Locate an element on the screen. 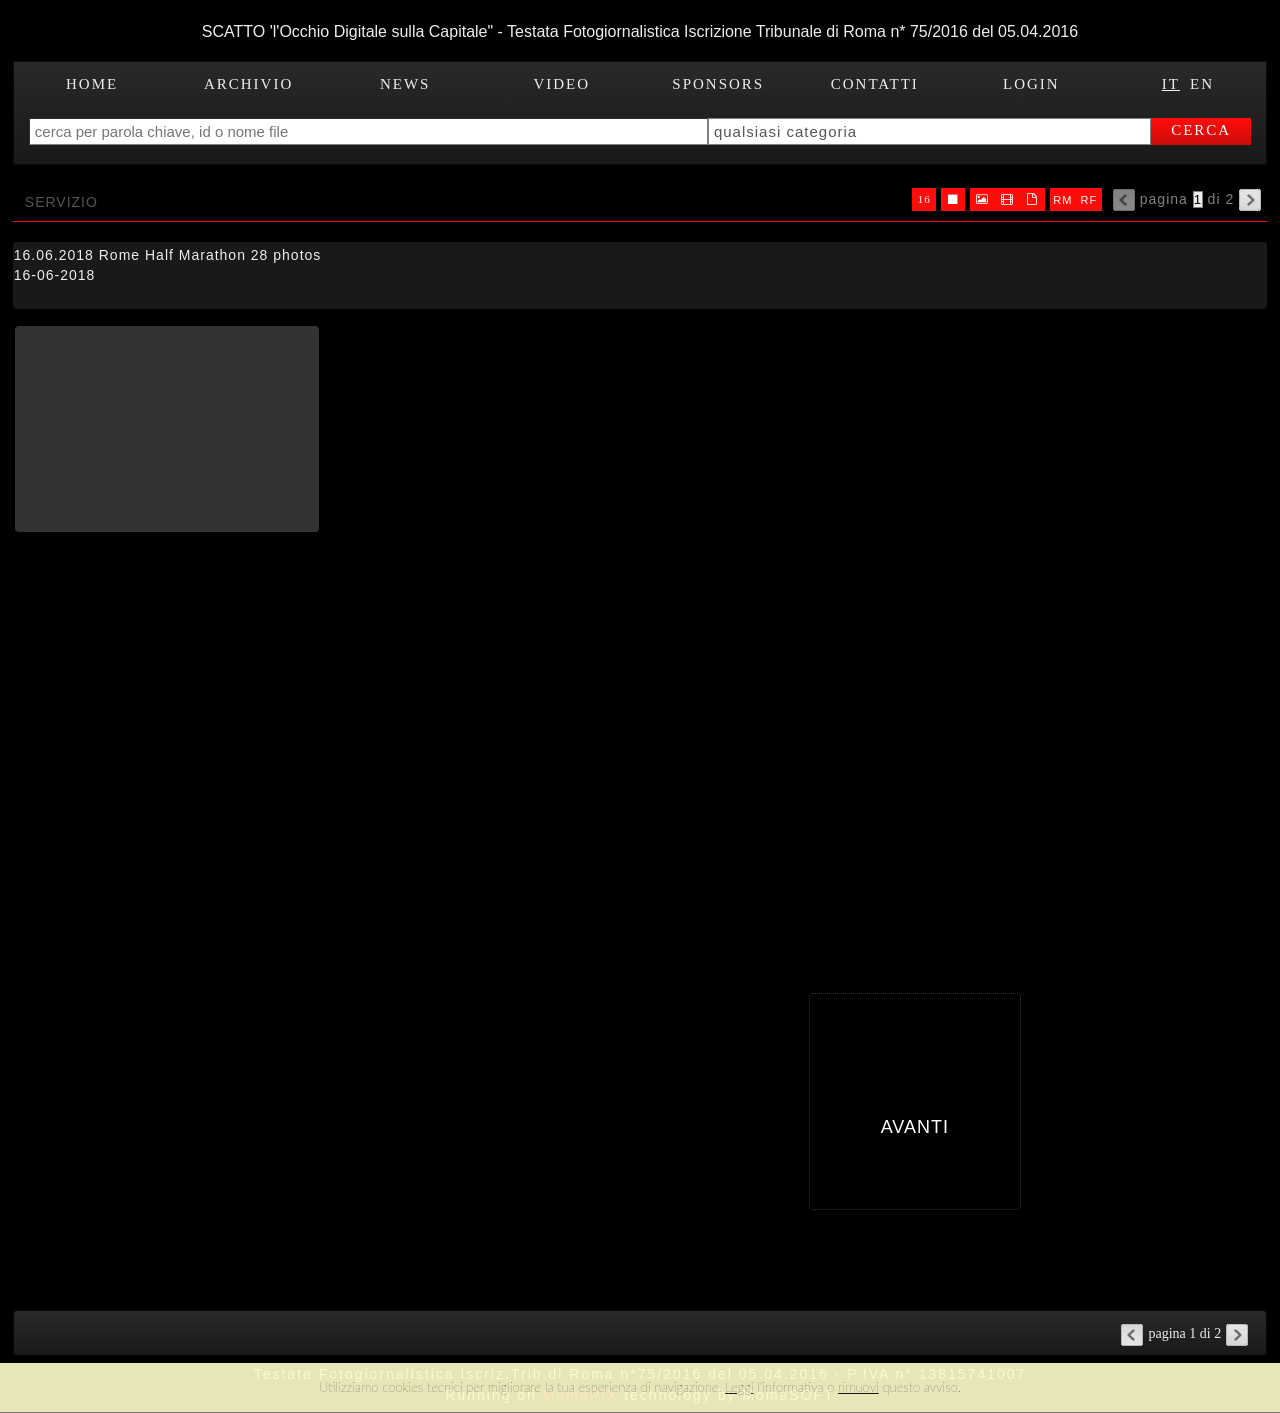  IT is located at coordinates (1171, 84).